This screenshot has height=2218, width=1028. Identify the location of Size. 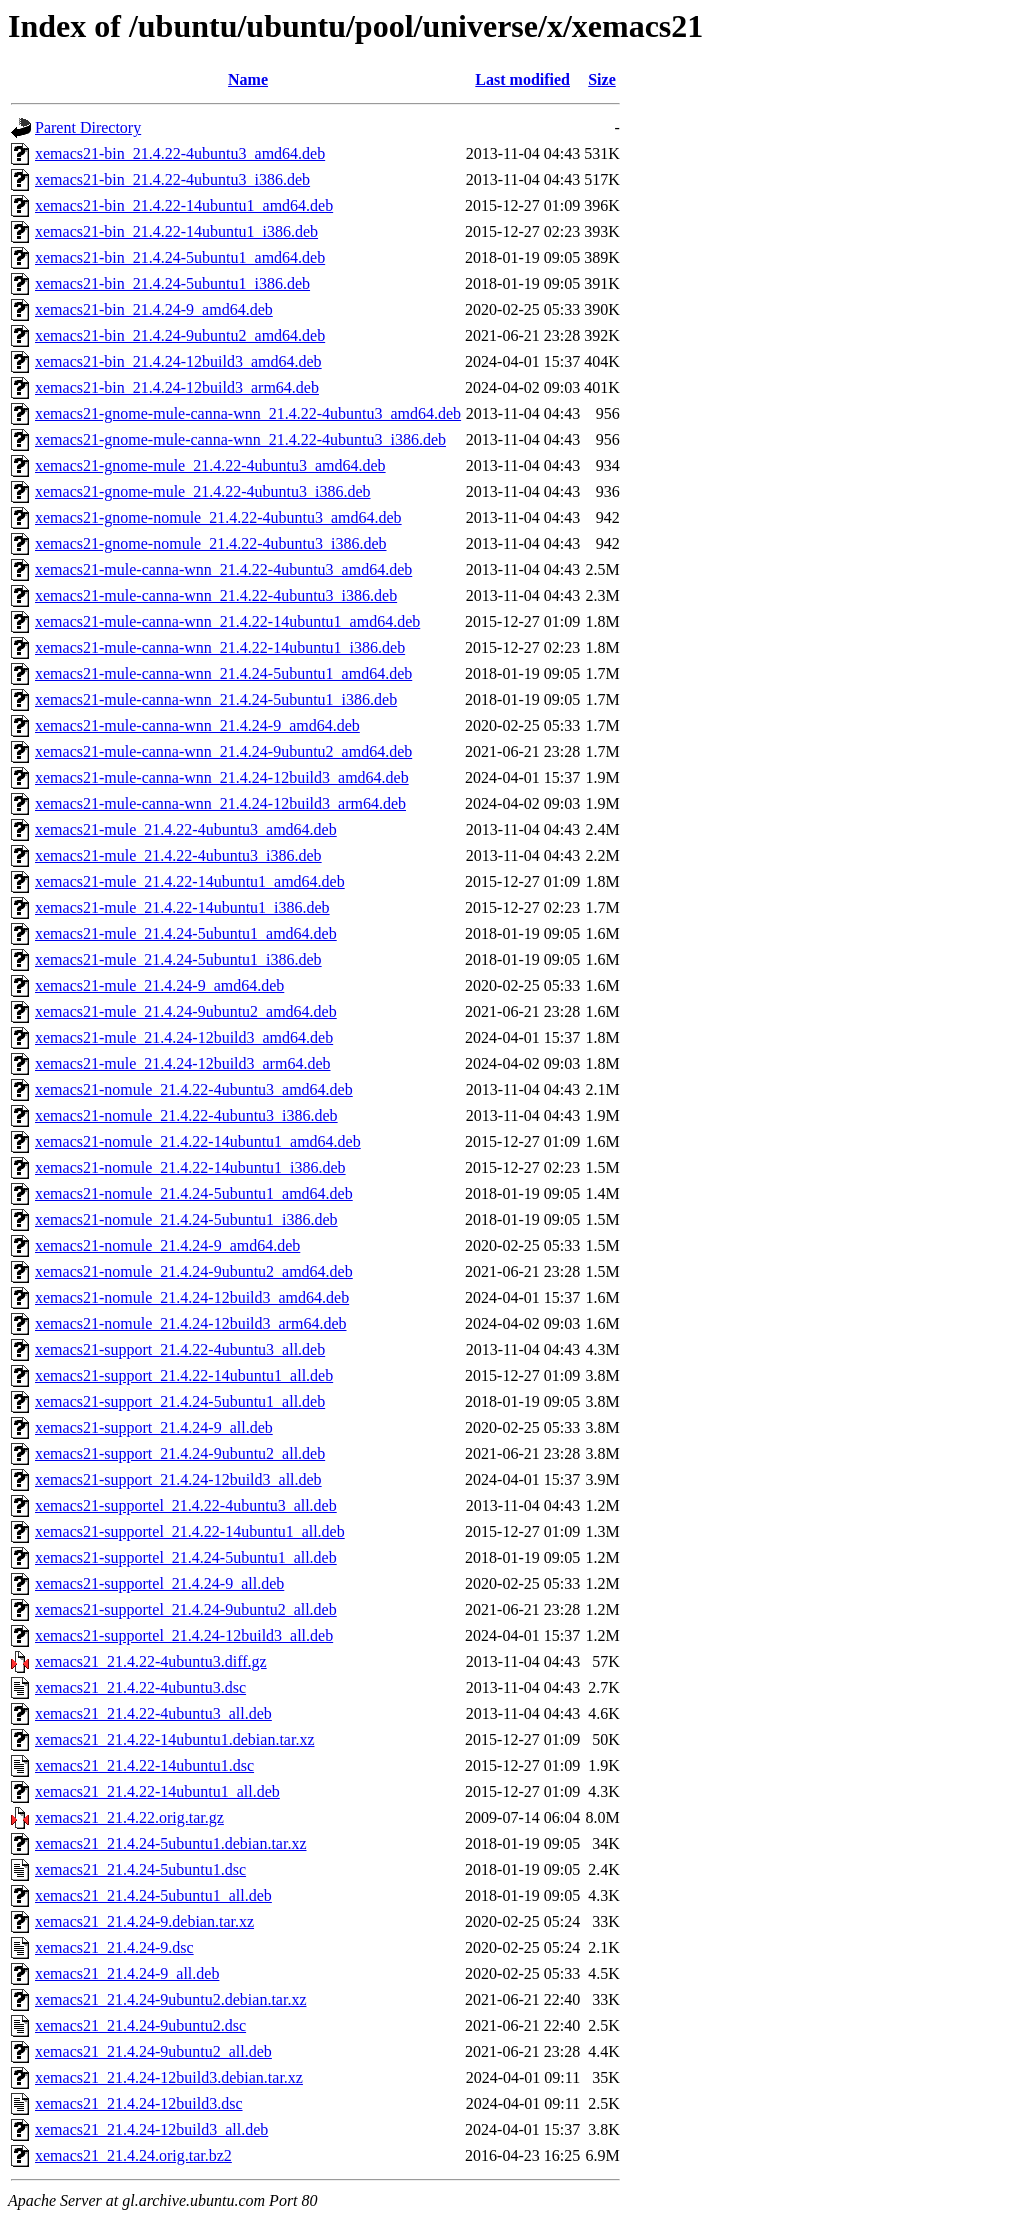
(602, 79).